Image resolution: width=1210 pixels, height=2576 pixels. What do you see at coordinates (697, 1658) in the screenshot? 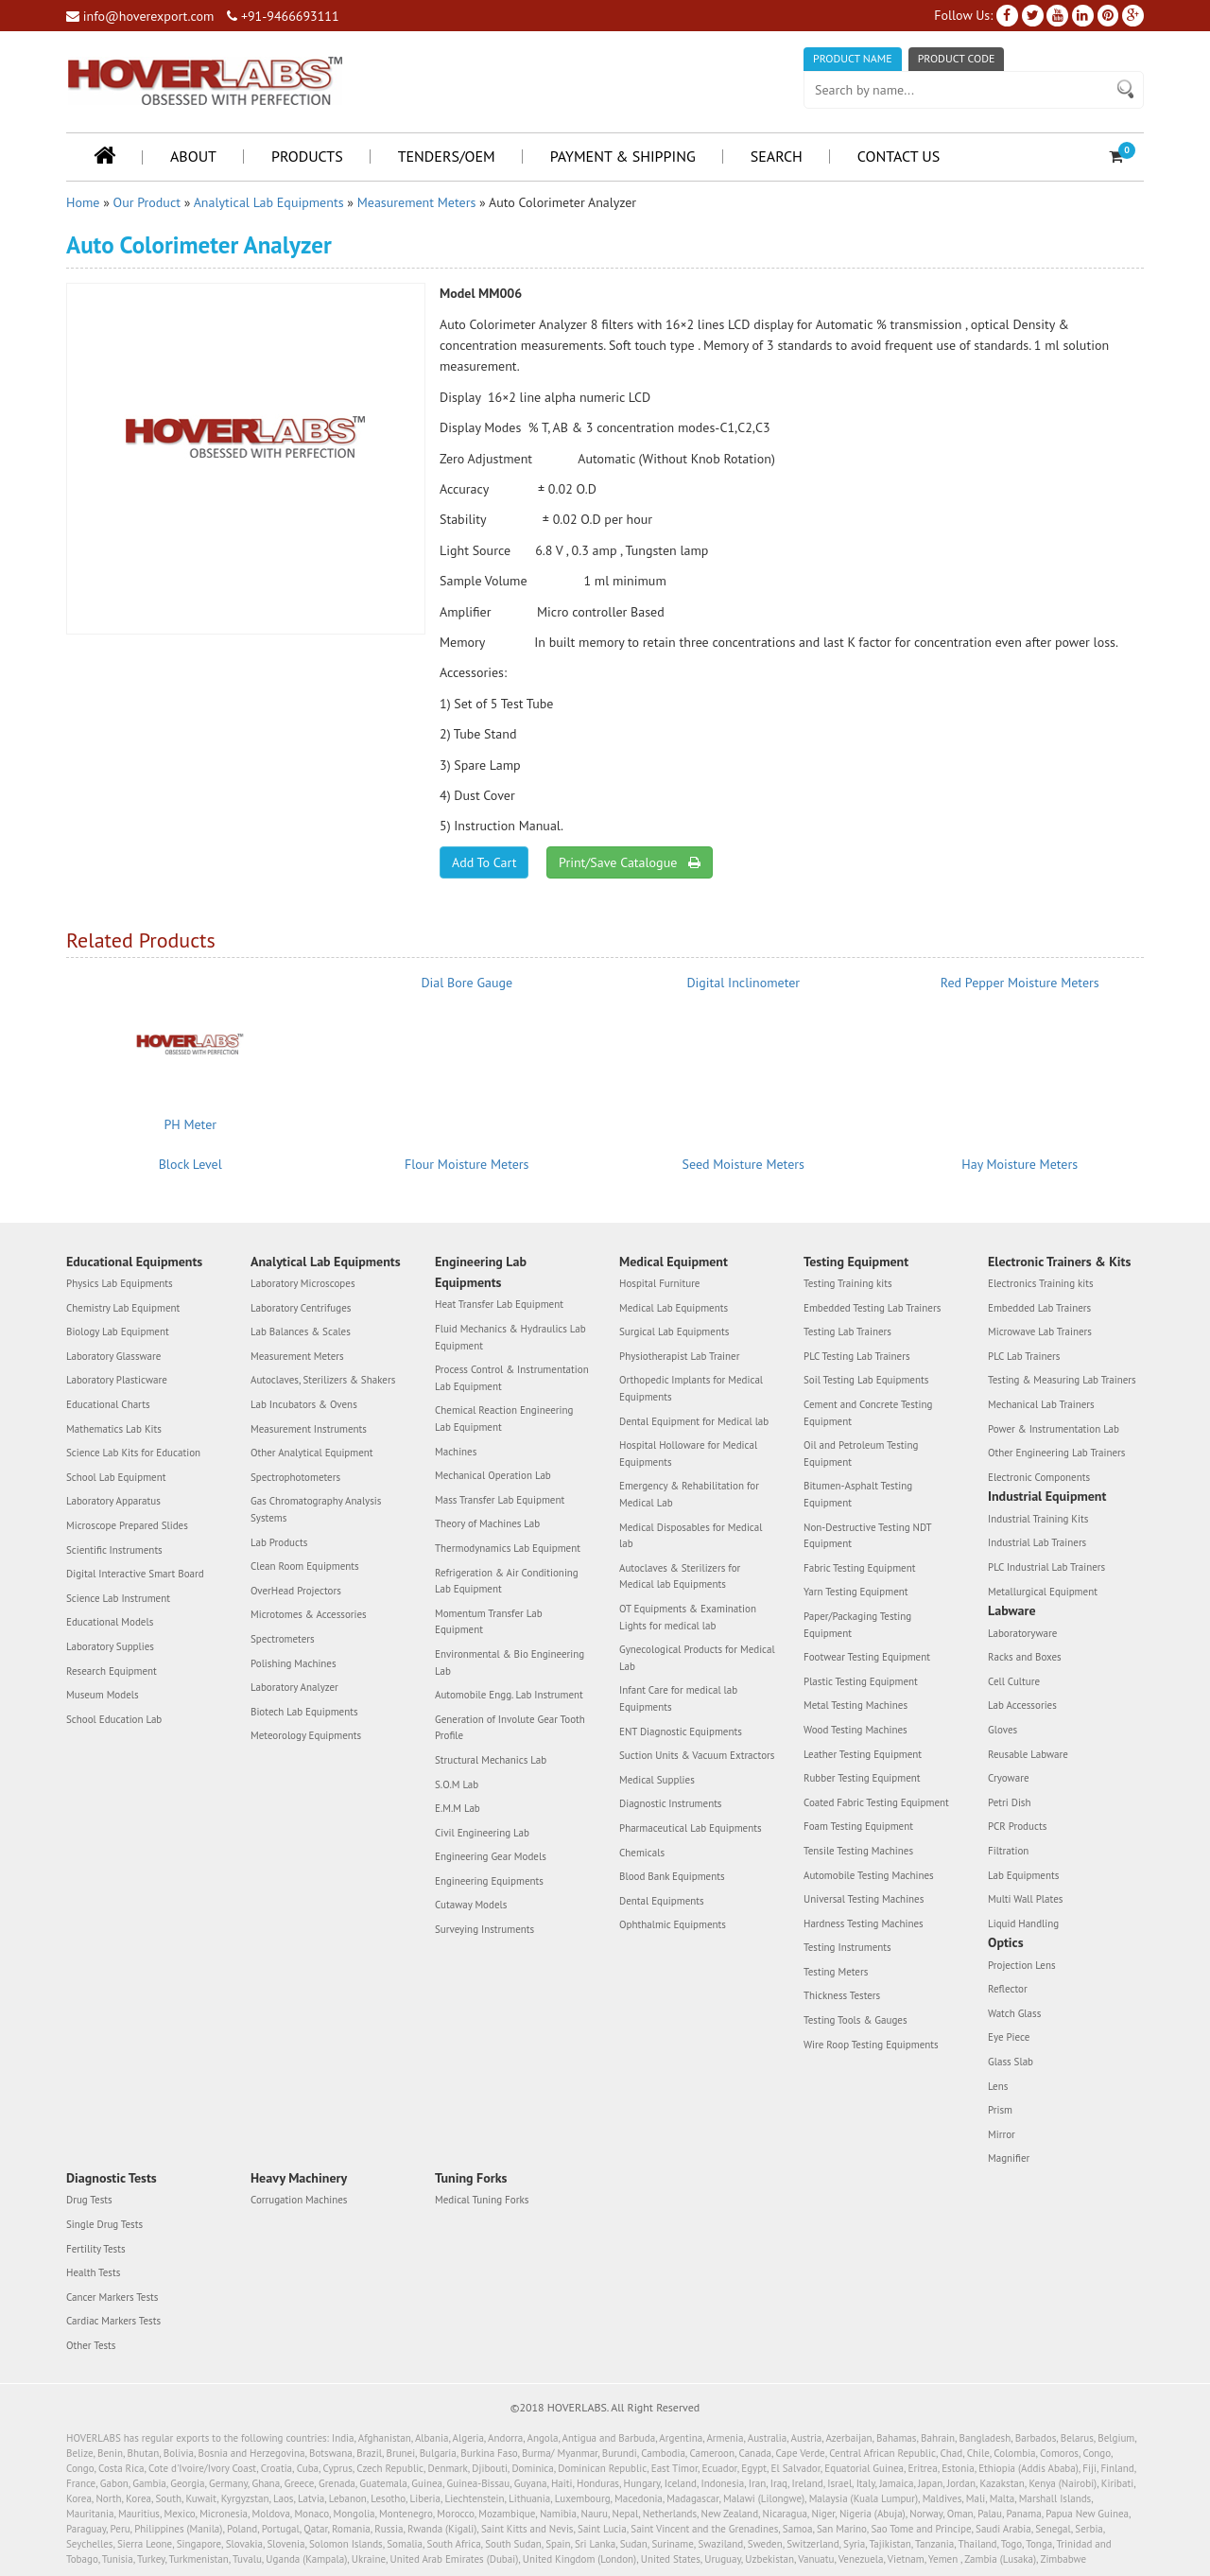
I see `Gynecological Products for Medical Lab` at bounding box center [697, 1658].